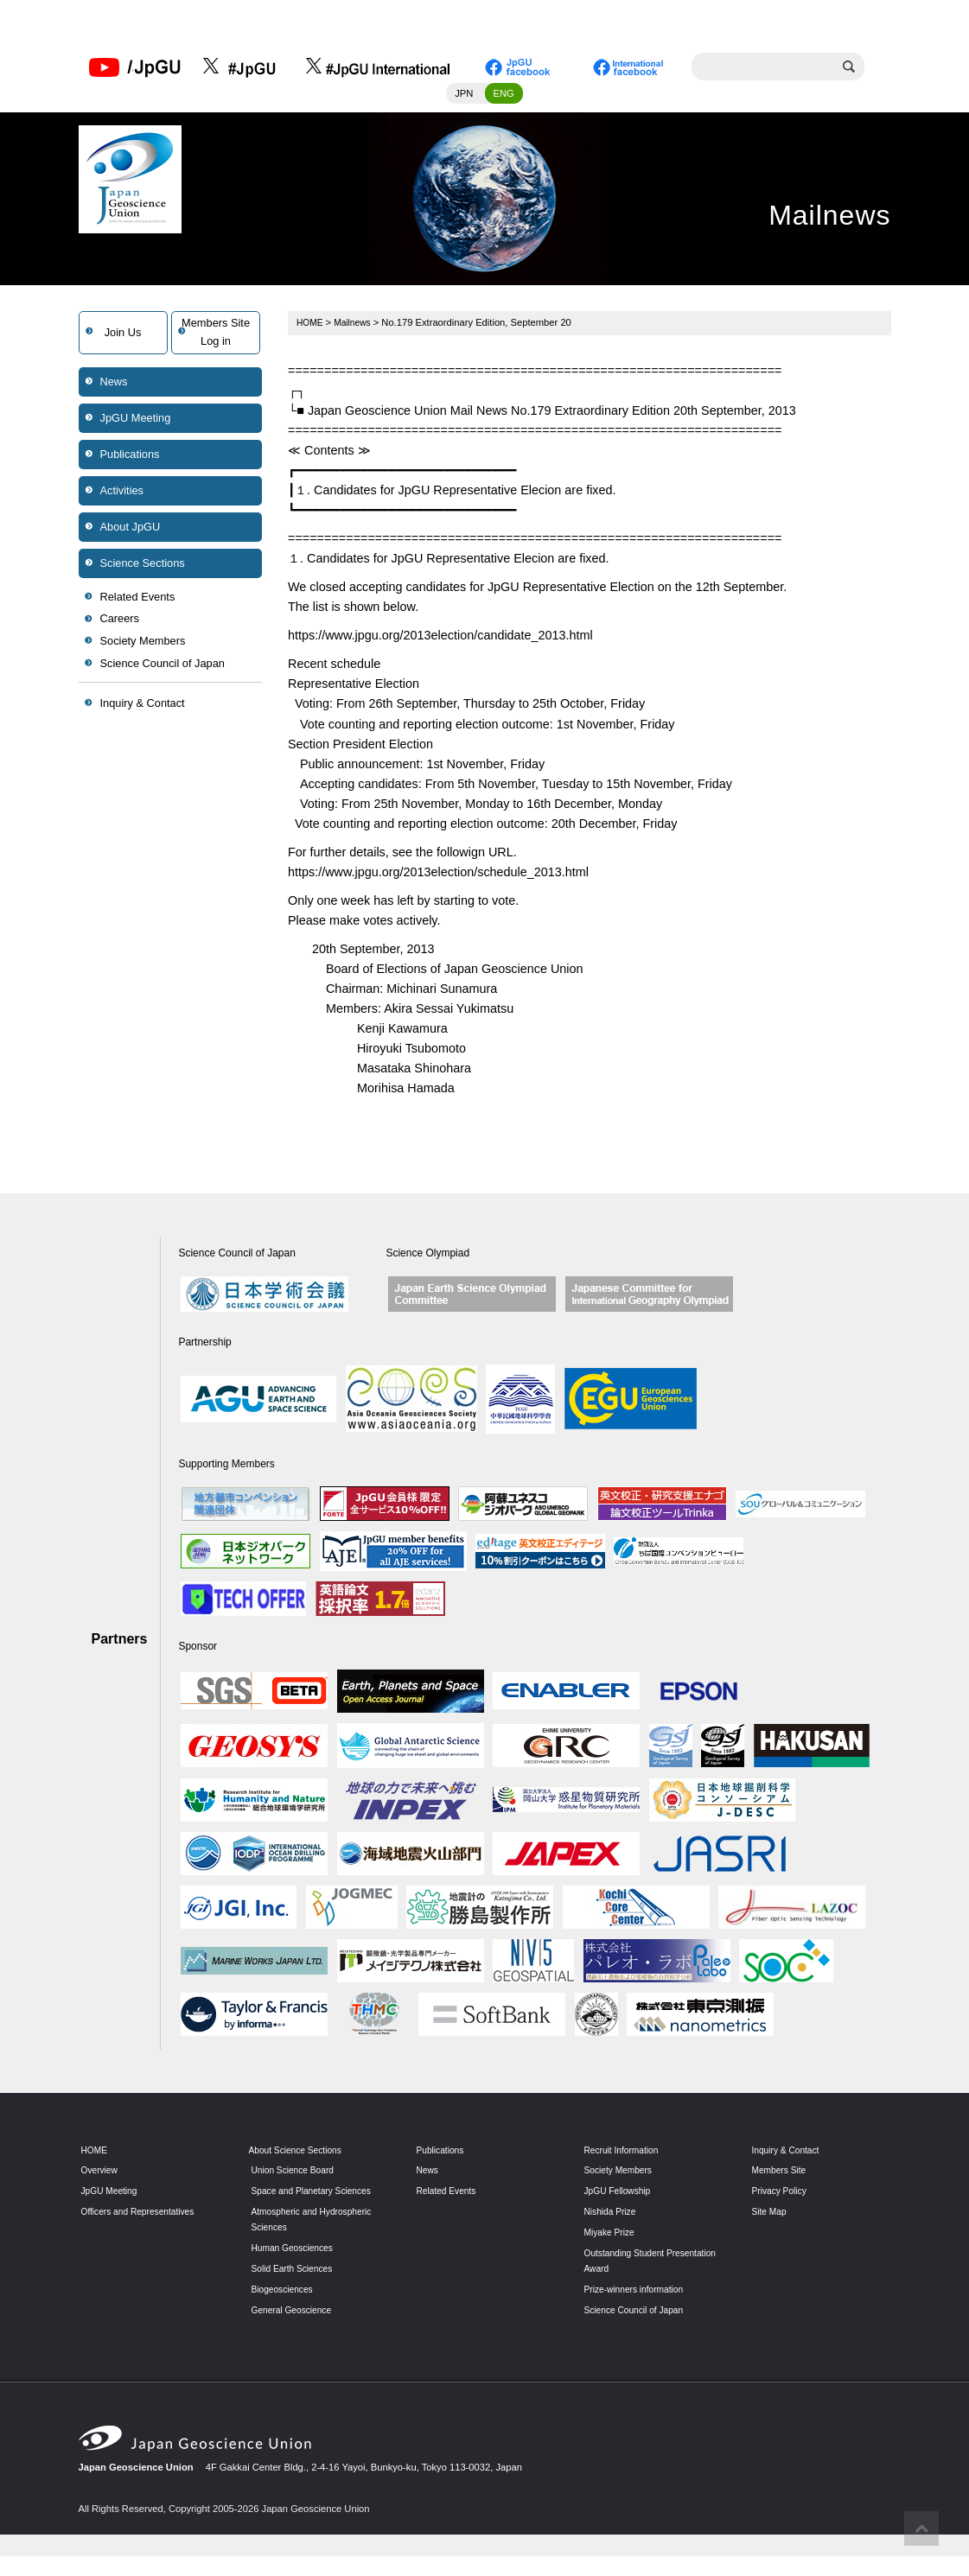 The width and height of the screenshot is (969, 2576). What do you see at coordinates (135, 422) in the screenshot?
I see `JpGU Meeting` at bounding box center [135, 422].